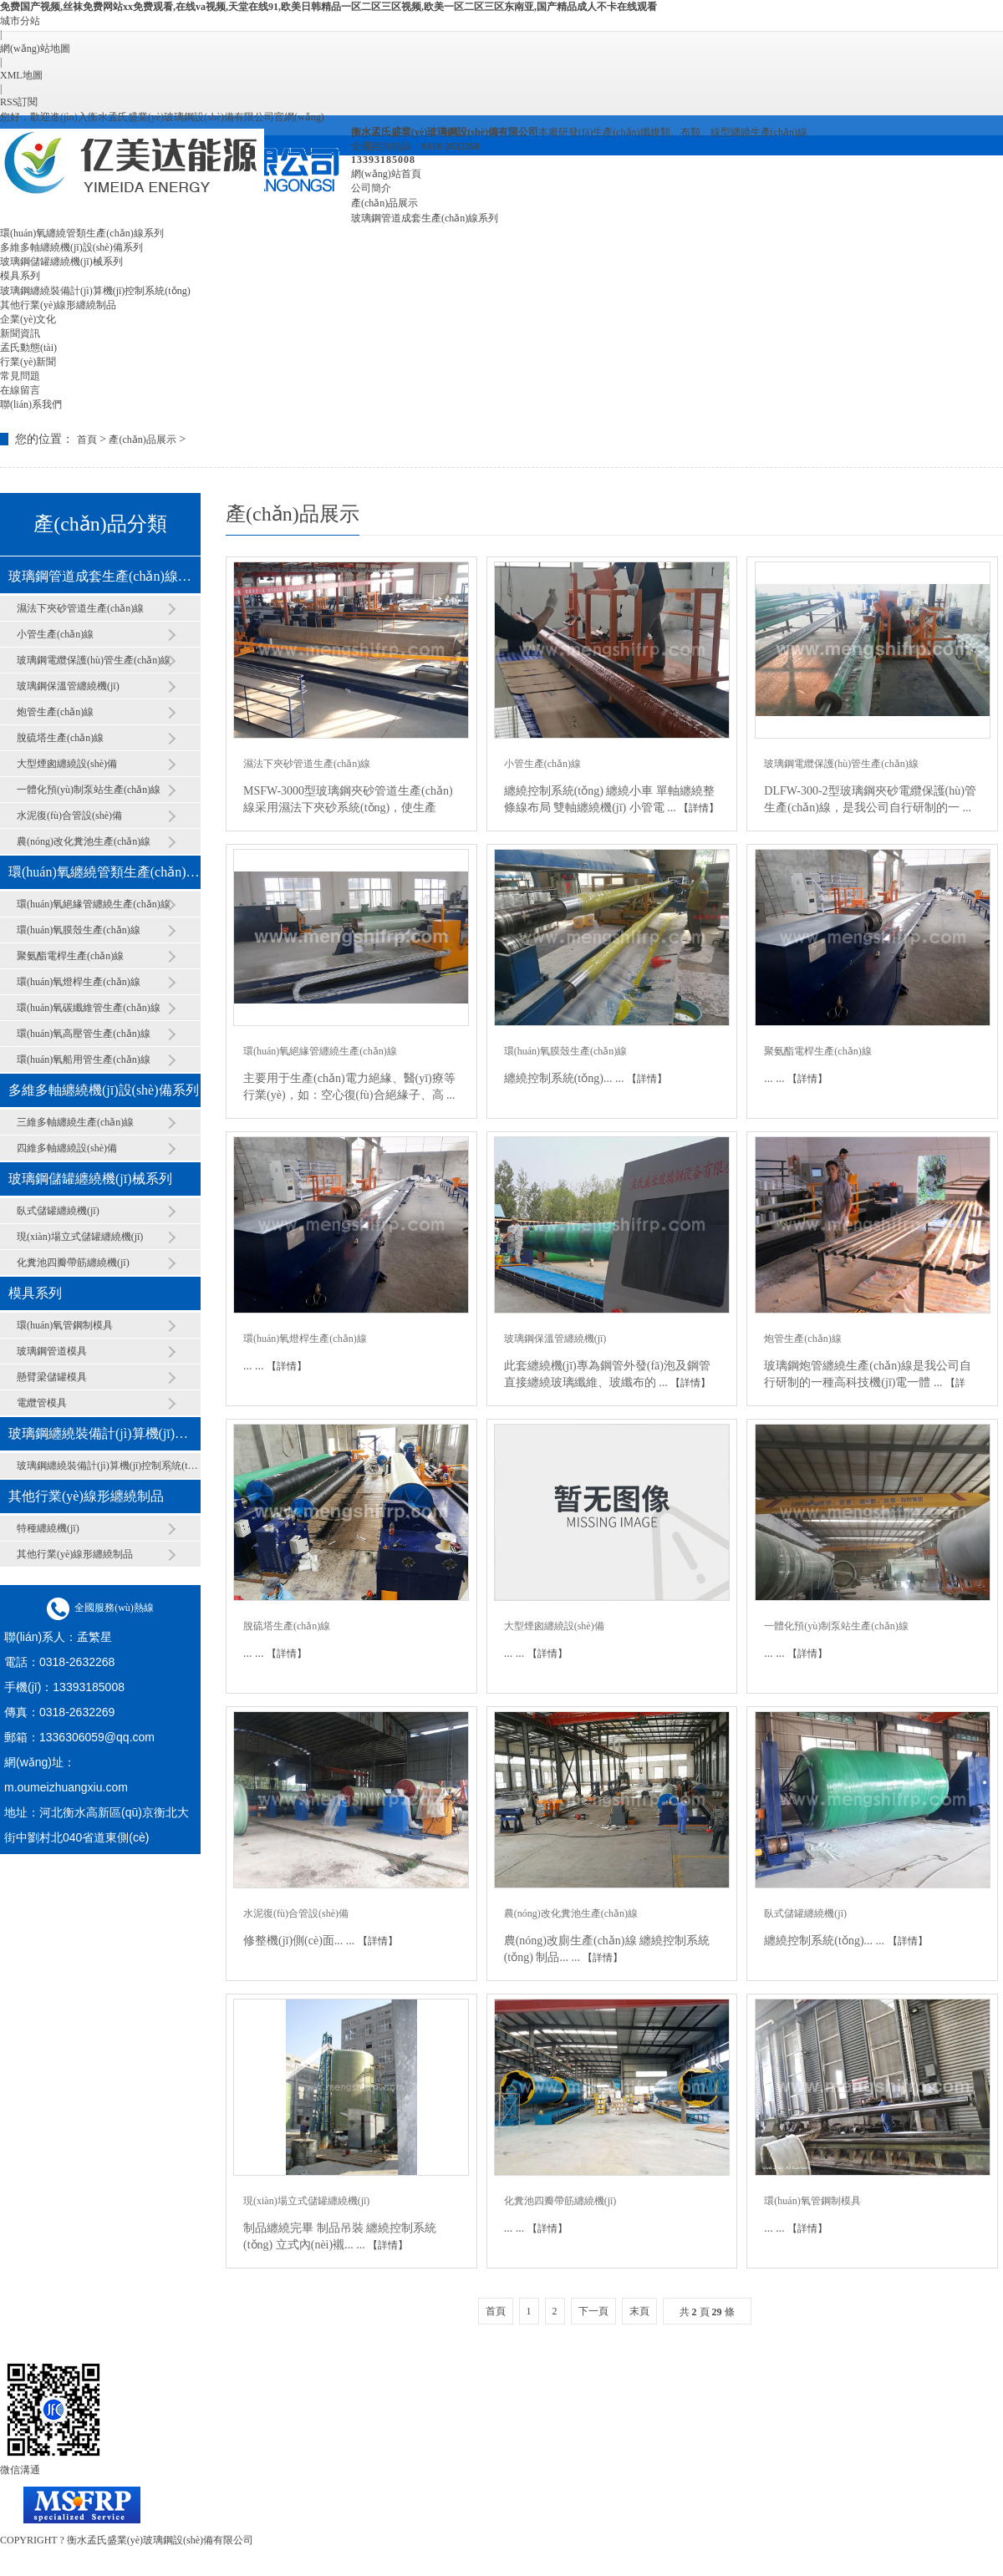 This screenshot has width=1003, height=2576. What do you see at coordinates (88, 1008) in the screenshot?
I see `環(huán)氧碳纖維管生產(chǎn)線` at bounding box center [88, 1008].